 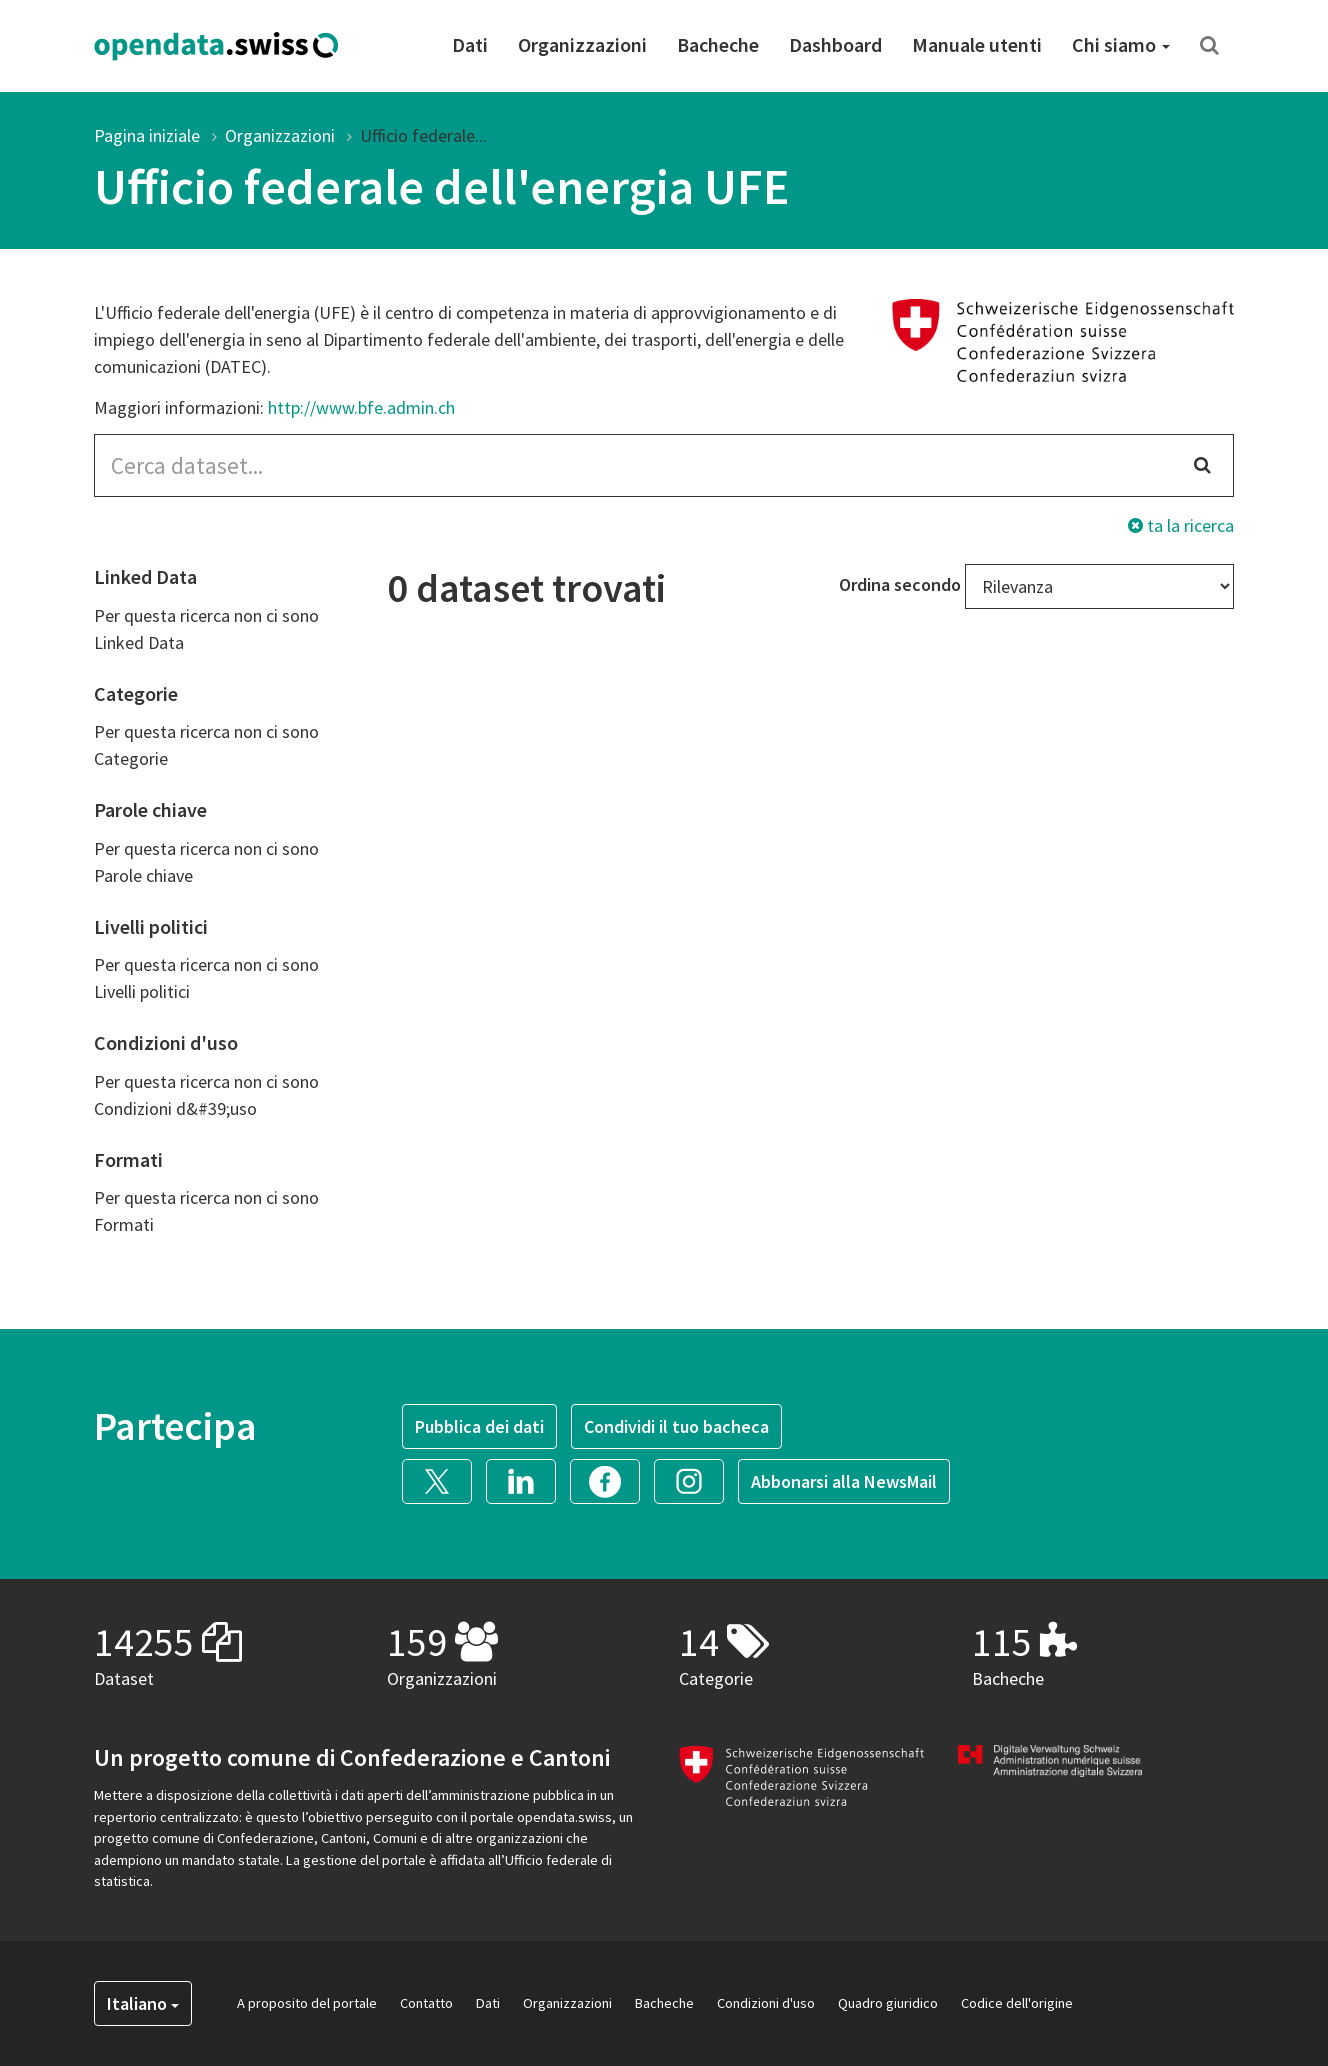 What do you see at coordinates (1181, 525) in the screenshot?
I see `ta la ricerca` at bounding box center [1181, 525].